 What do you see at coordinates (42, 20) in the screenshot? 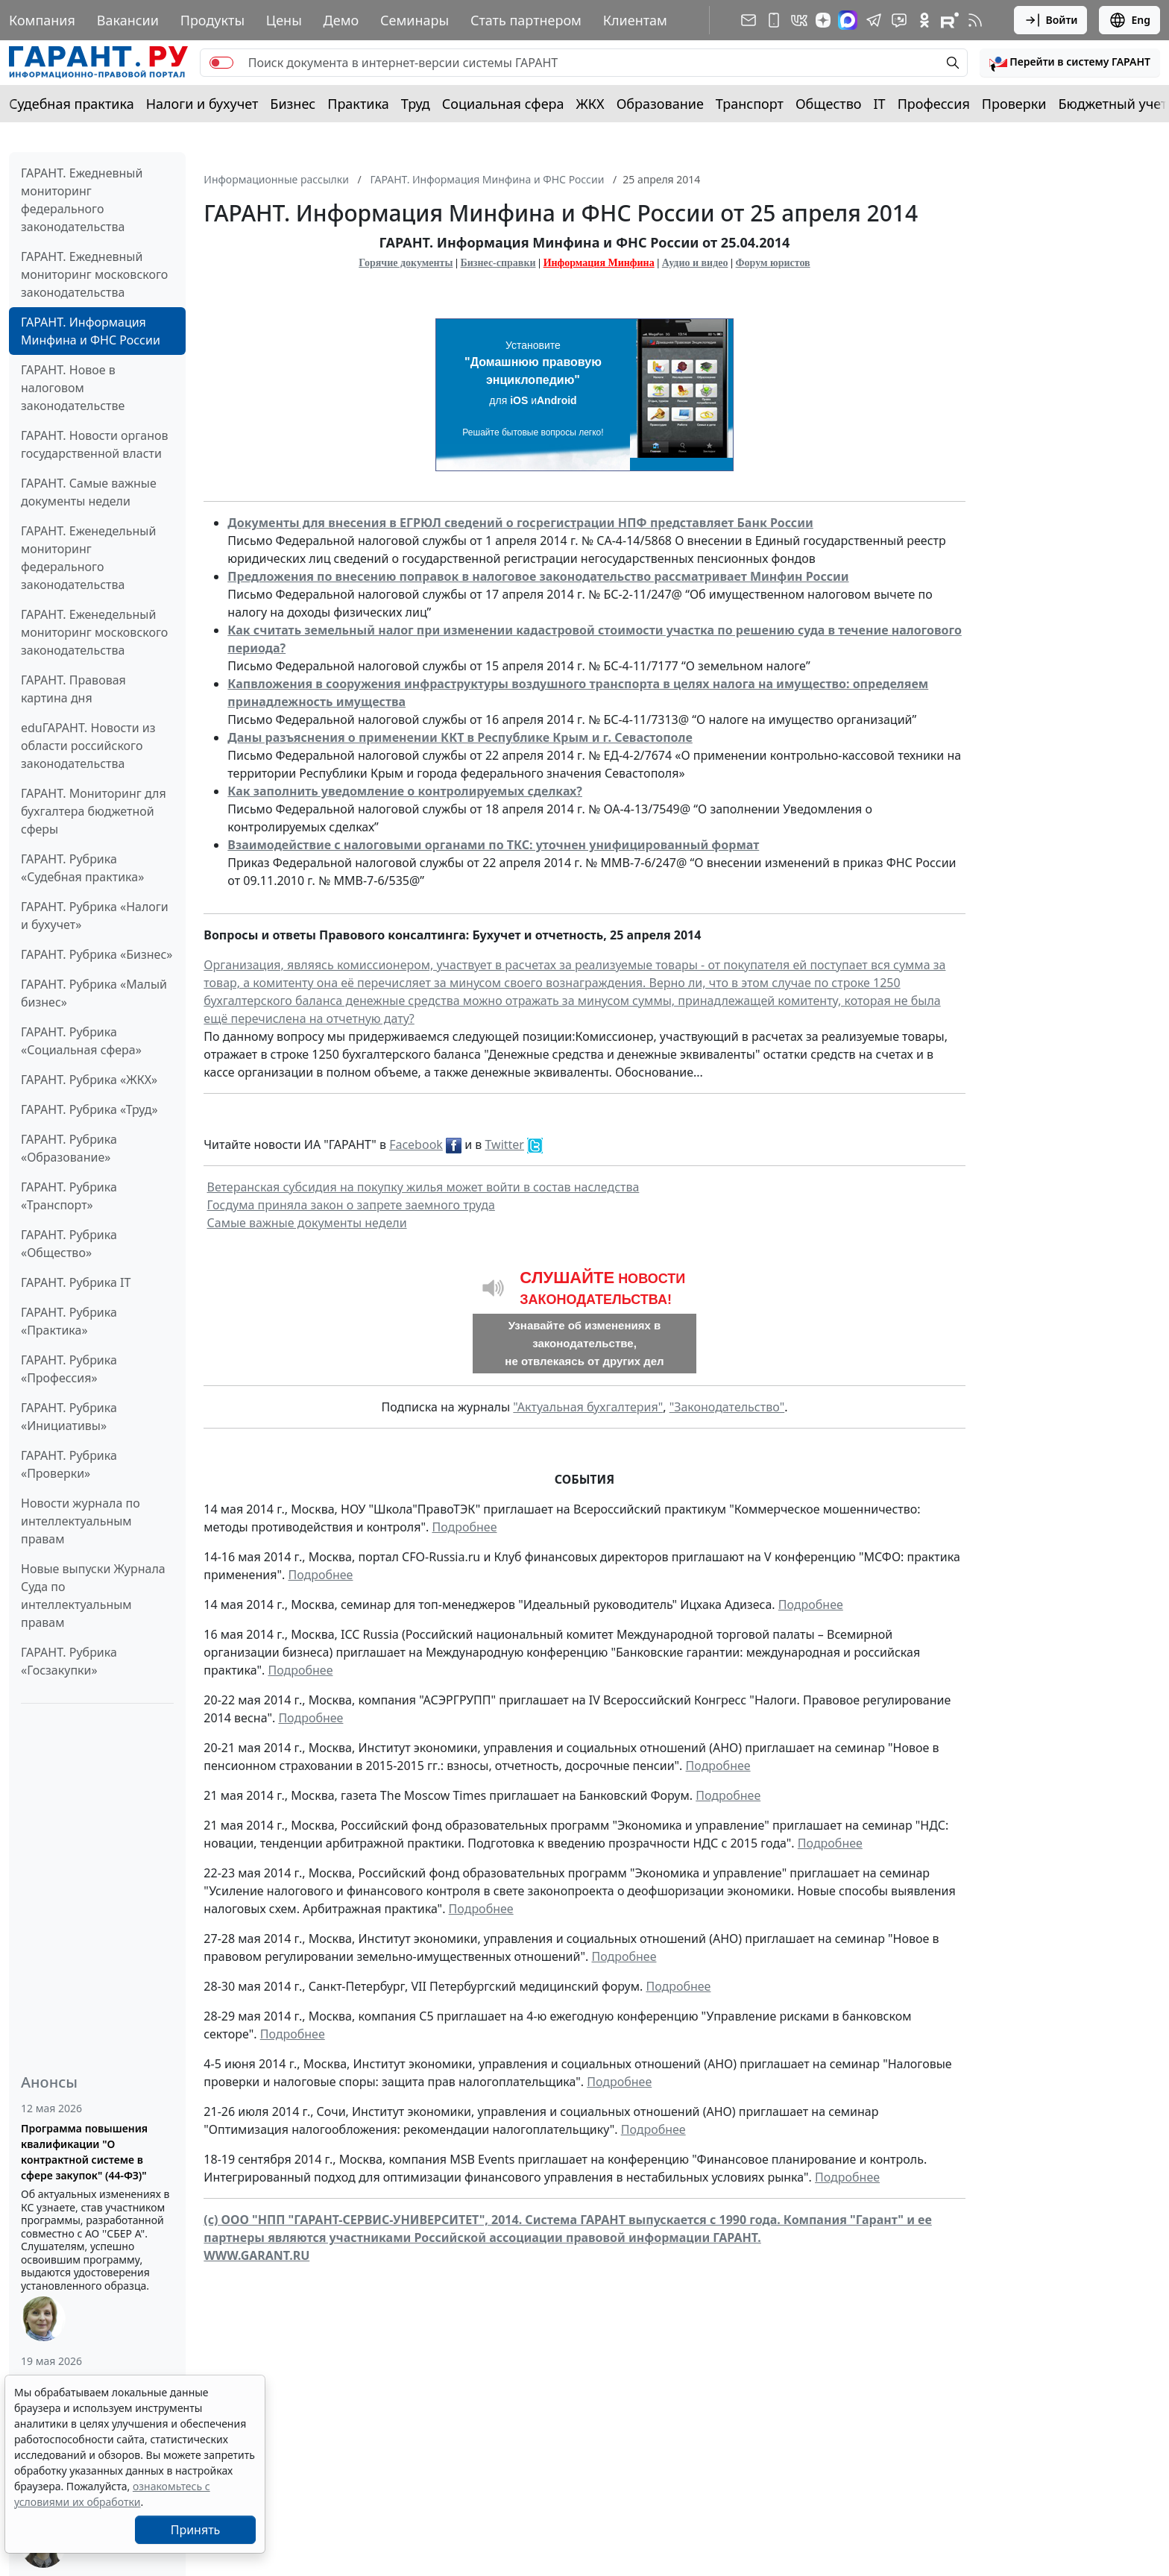
I see `Компания` at bounding box center [42, 20].